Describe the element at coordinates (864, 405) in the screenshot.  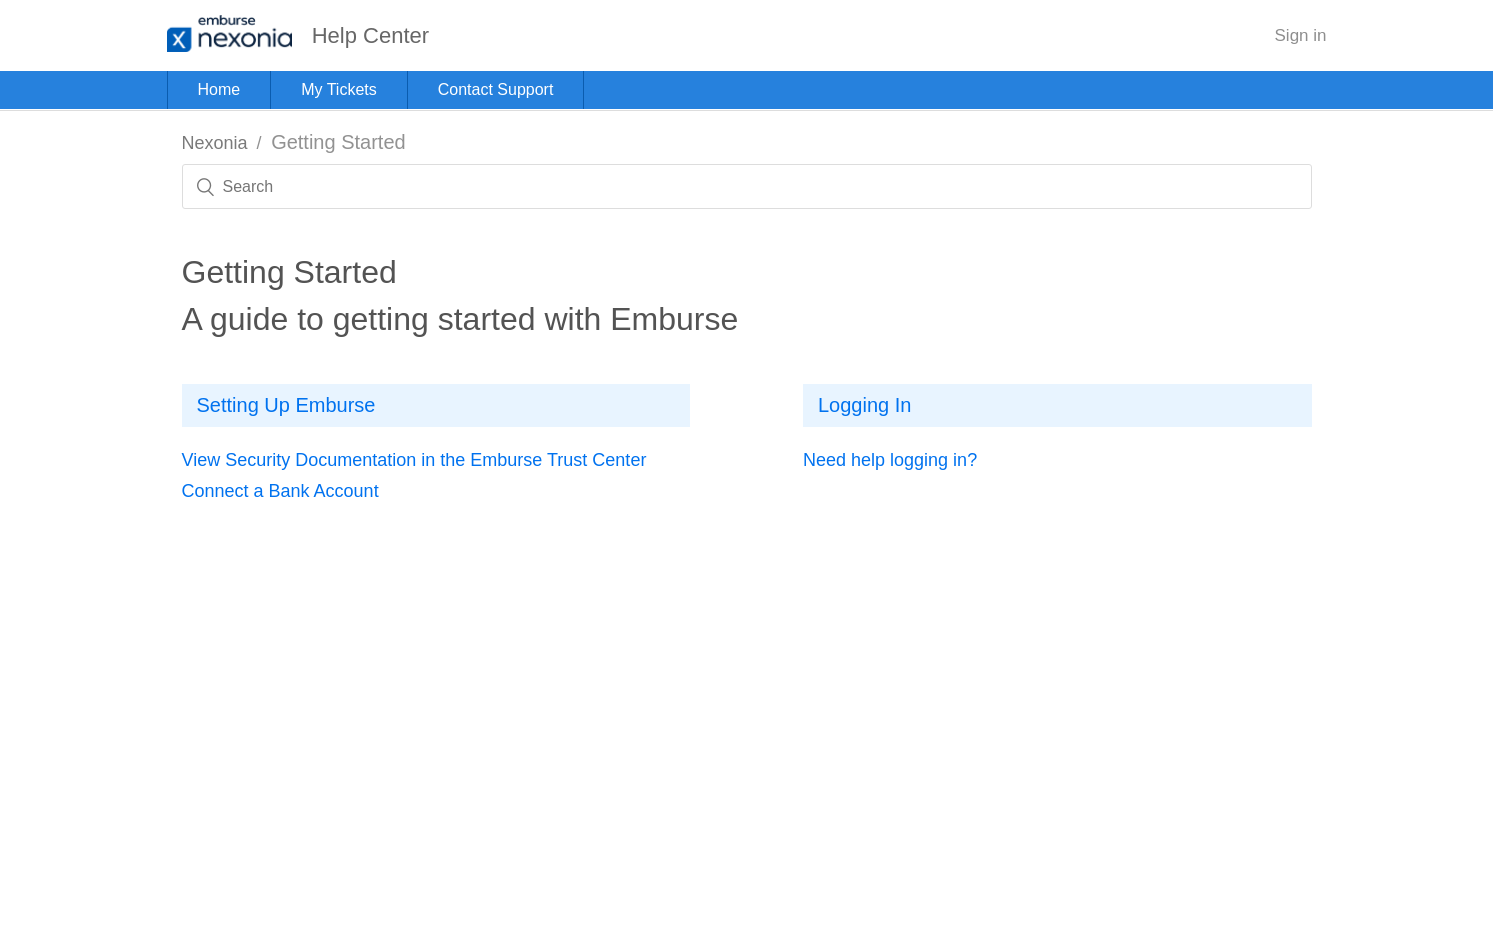
I see `Logging In` at that location.